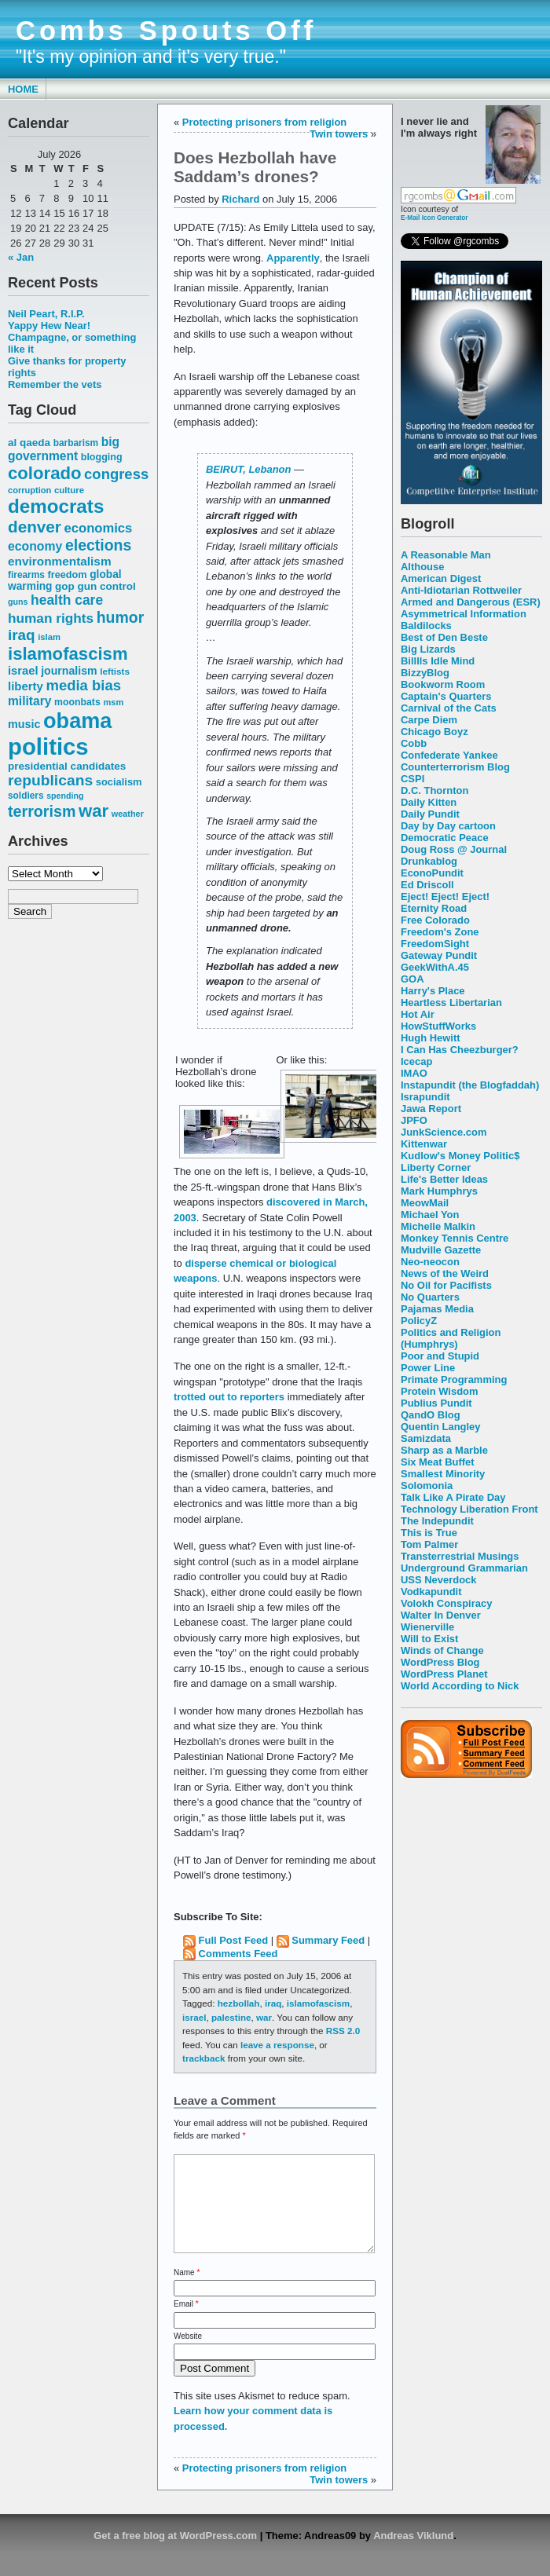  I want to click on QandO Blog, so click(430, 1415).